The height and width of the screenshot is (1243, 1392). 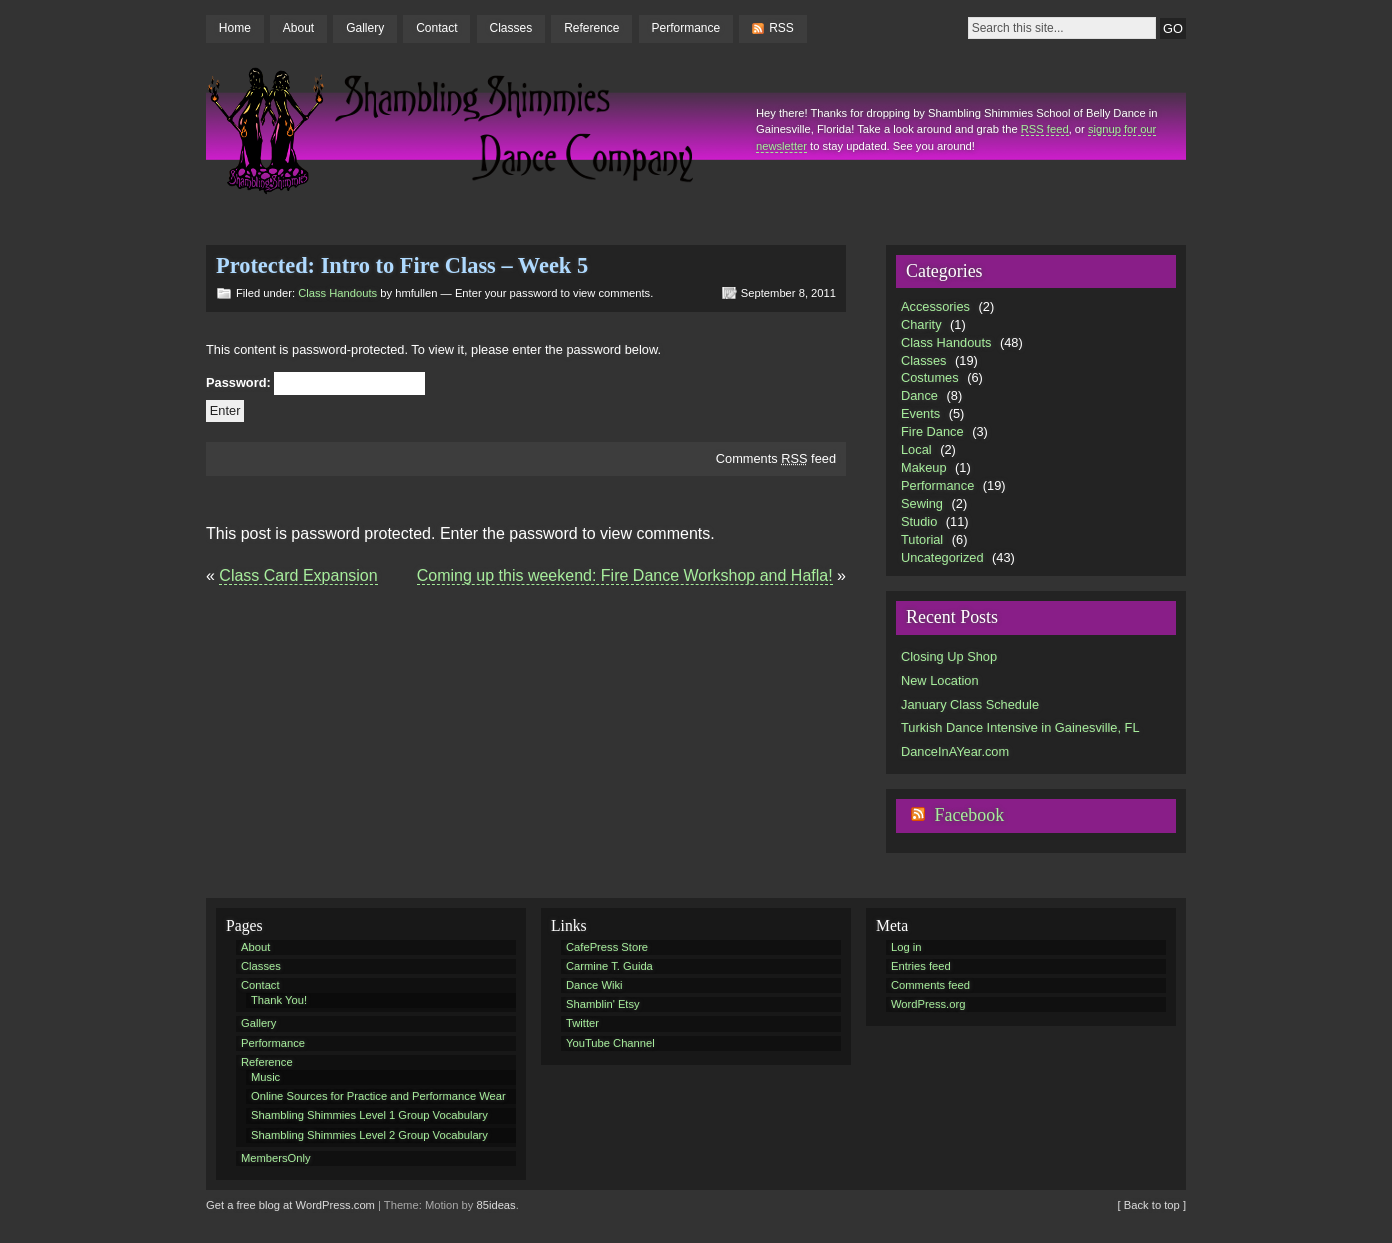 What do you see at coordinates (594, 985) in the screenshot?
I see `Dance Wiki` at bounding box center [594, 985].